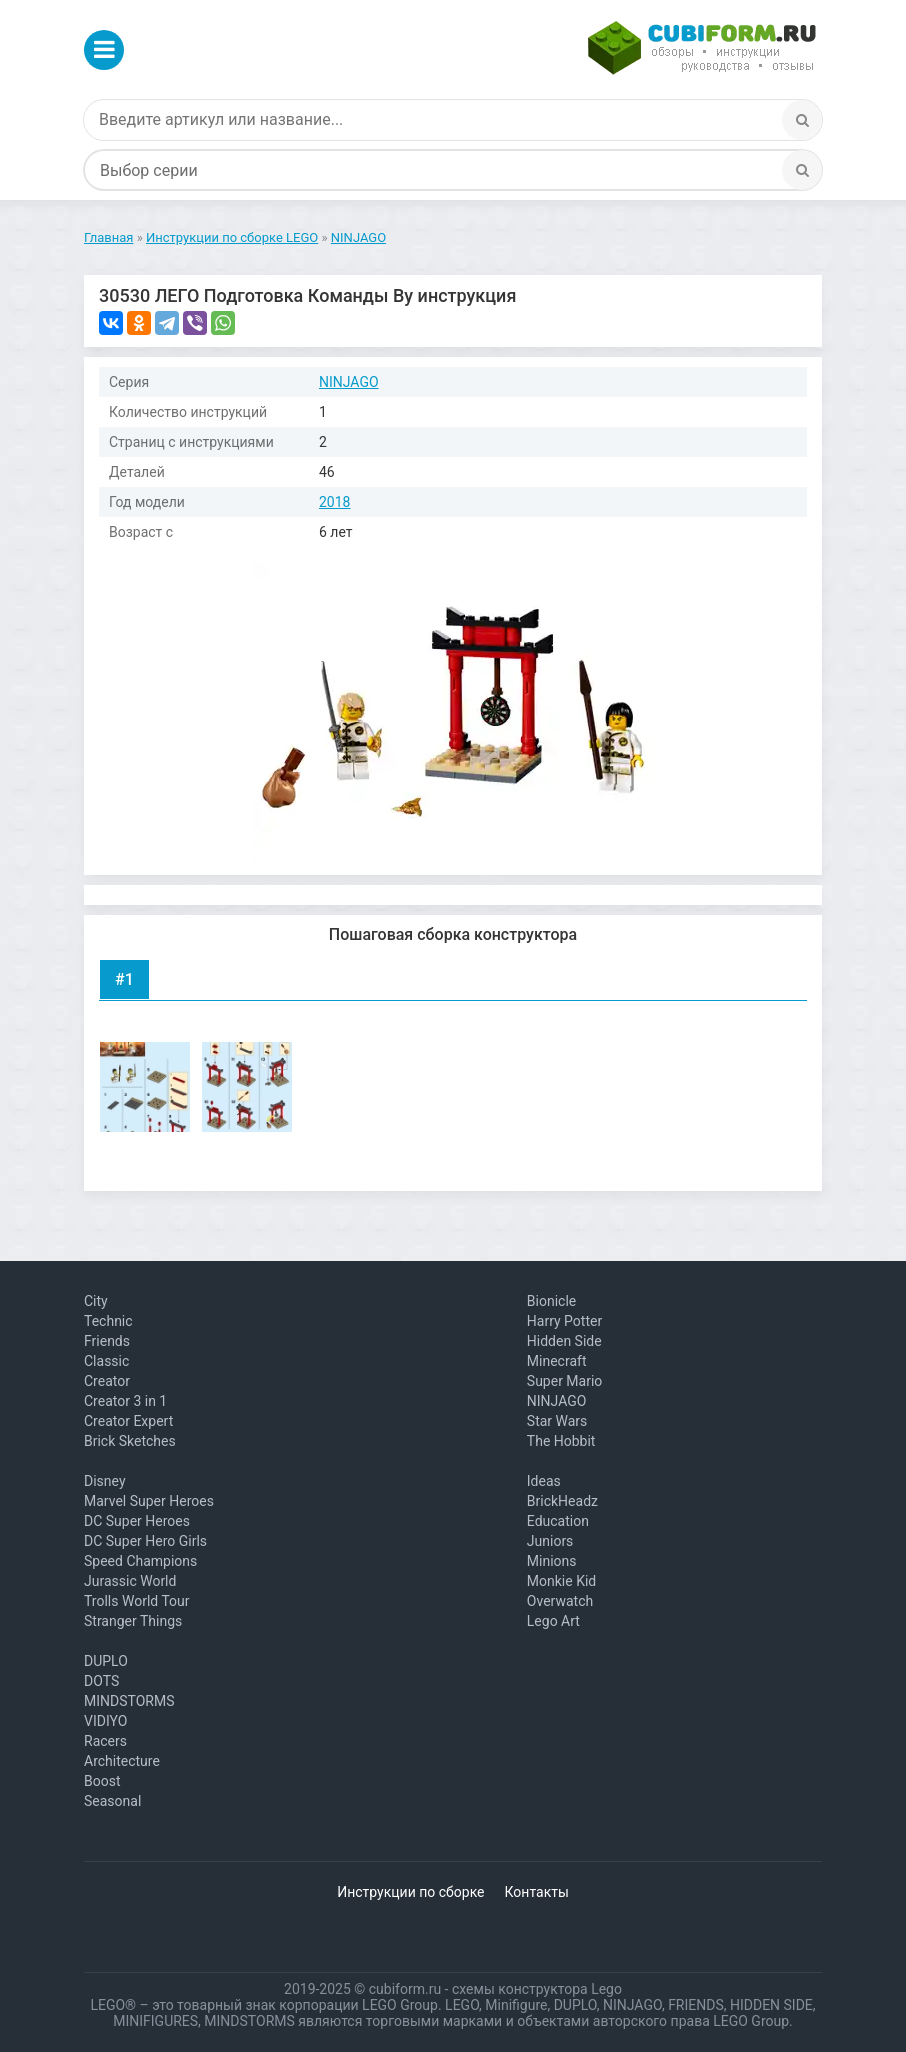  I want to click on Bionicle, so click(551, 1301).